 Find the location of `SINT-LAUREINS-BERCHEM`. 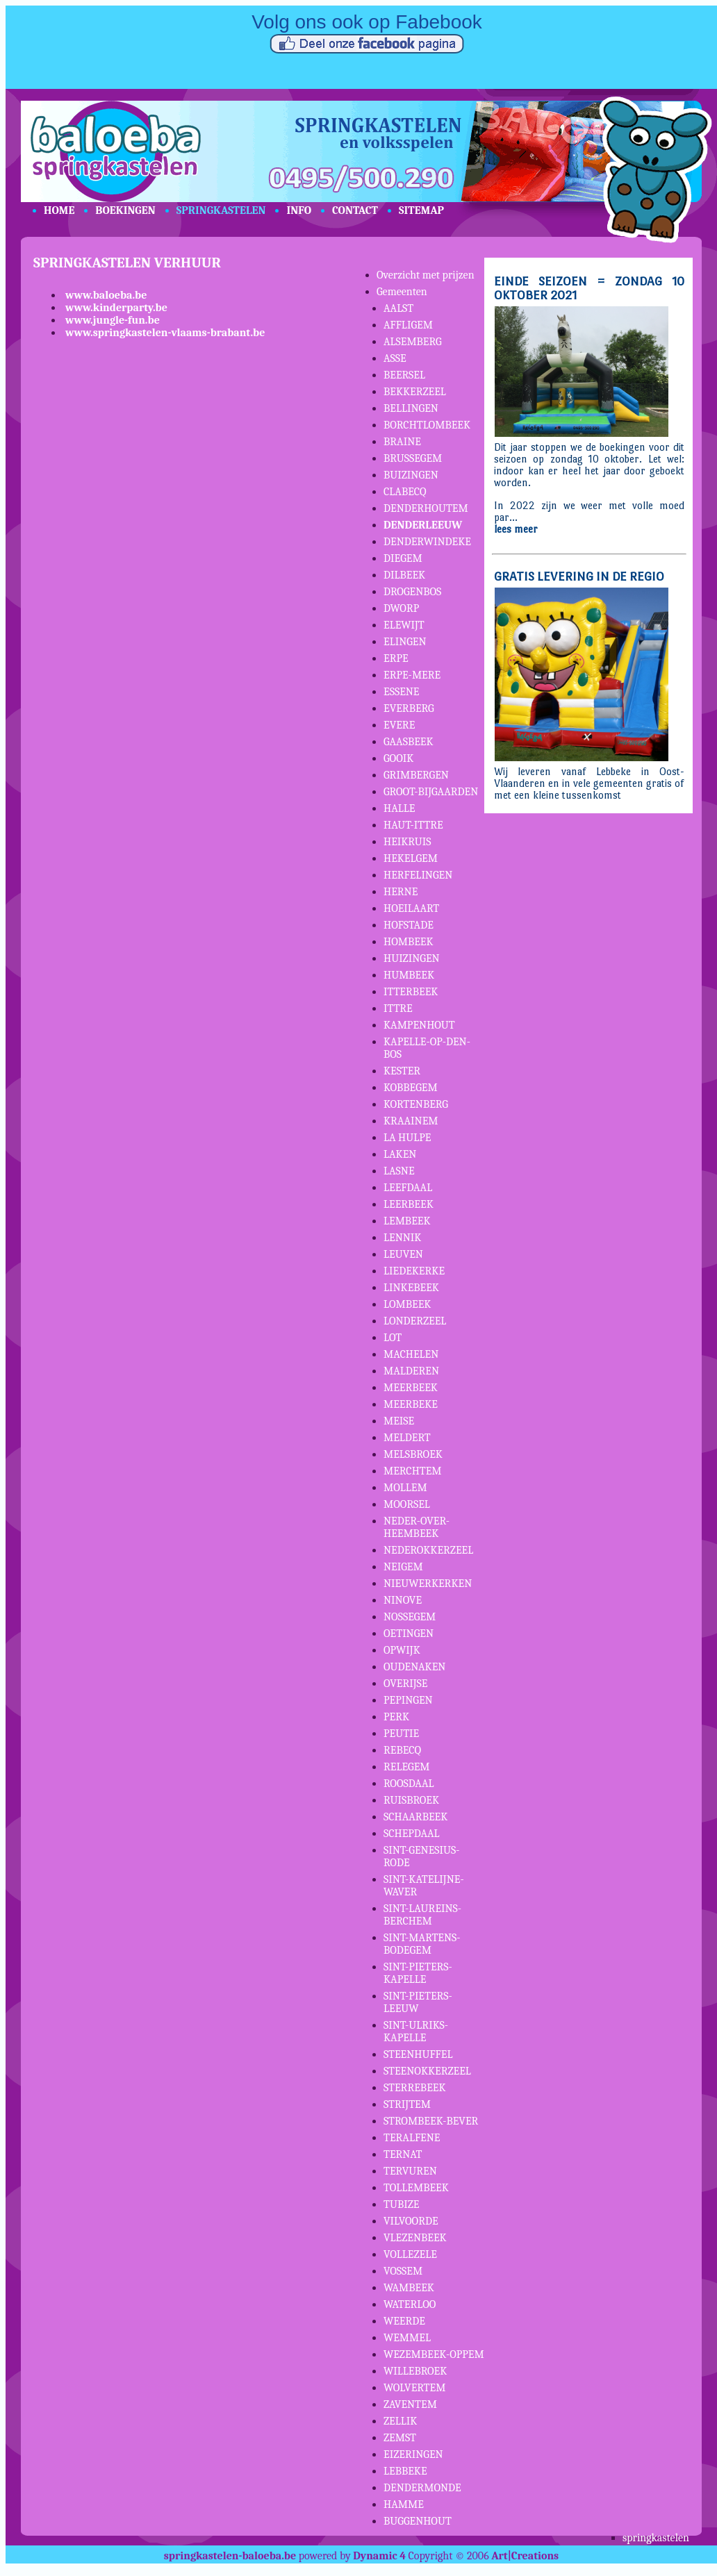

SINT-LAUREINS-BERCHEM is located at coordinates (422, 1914).